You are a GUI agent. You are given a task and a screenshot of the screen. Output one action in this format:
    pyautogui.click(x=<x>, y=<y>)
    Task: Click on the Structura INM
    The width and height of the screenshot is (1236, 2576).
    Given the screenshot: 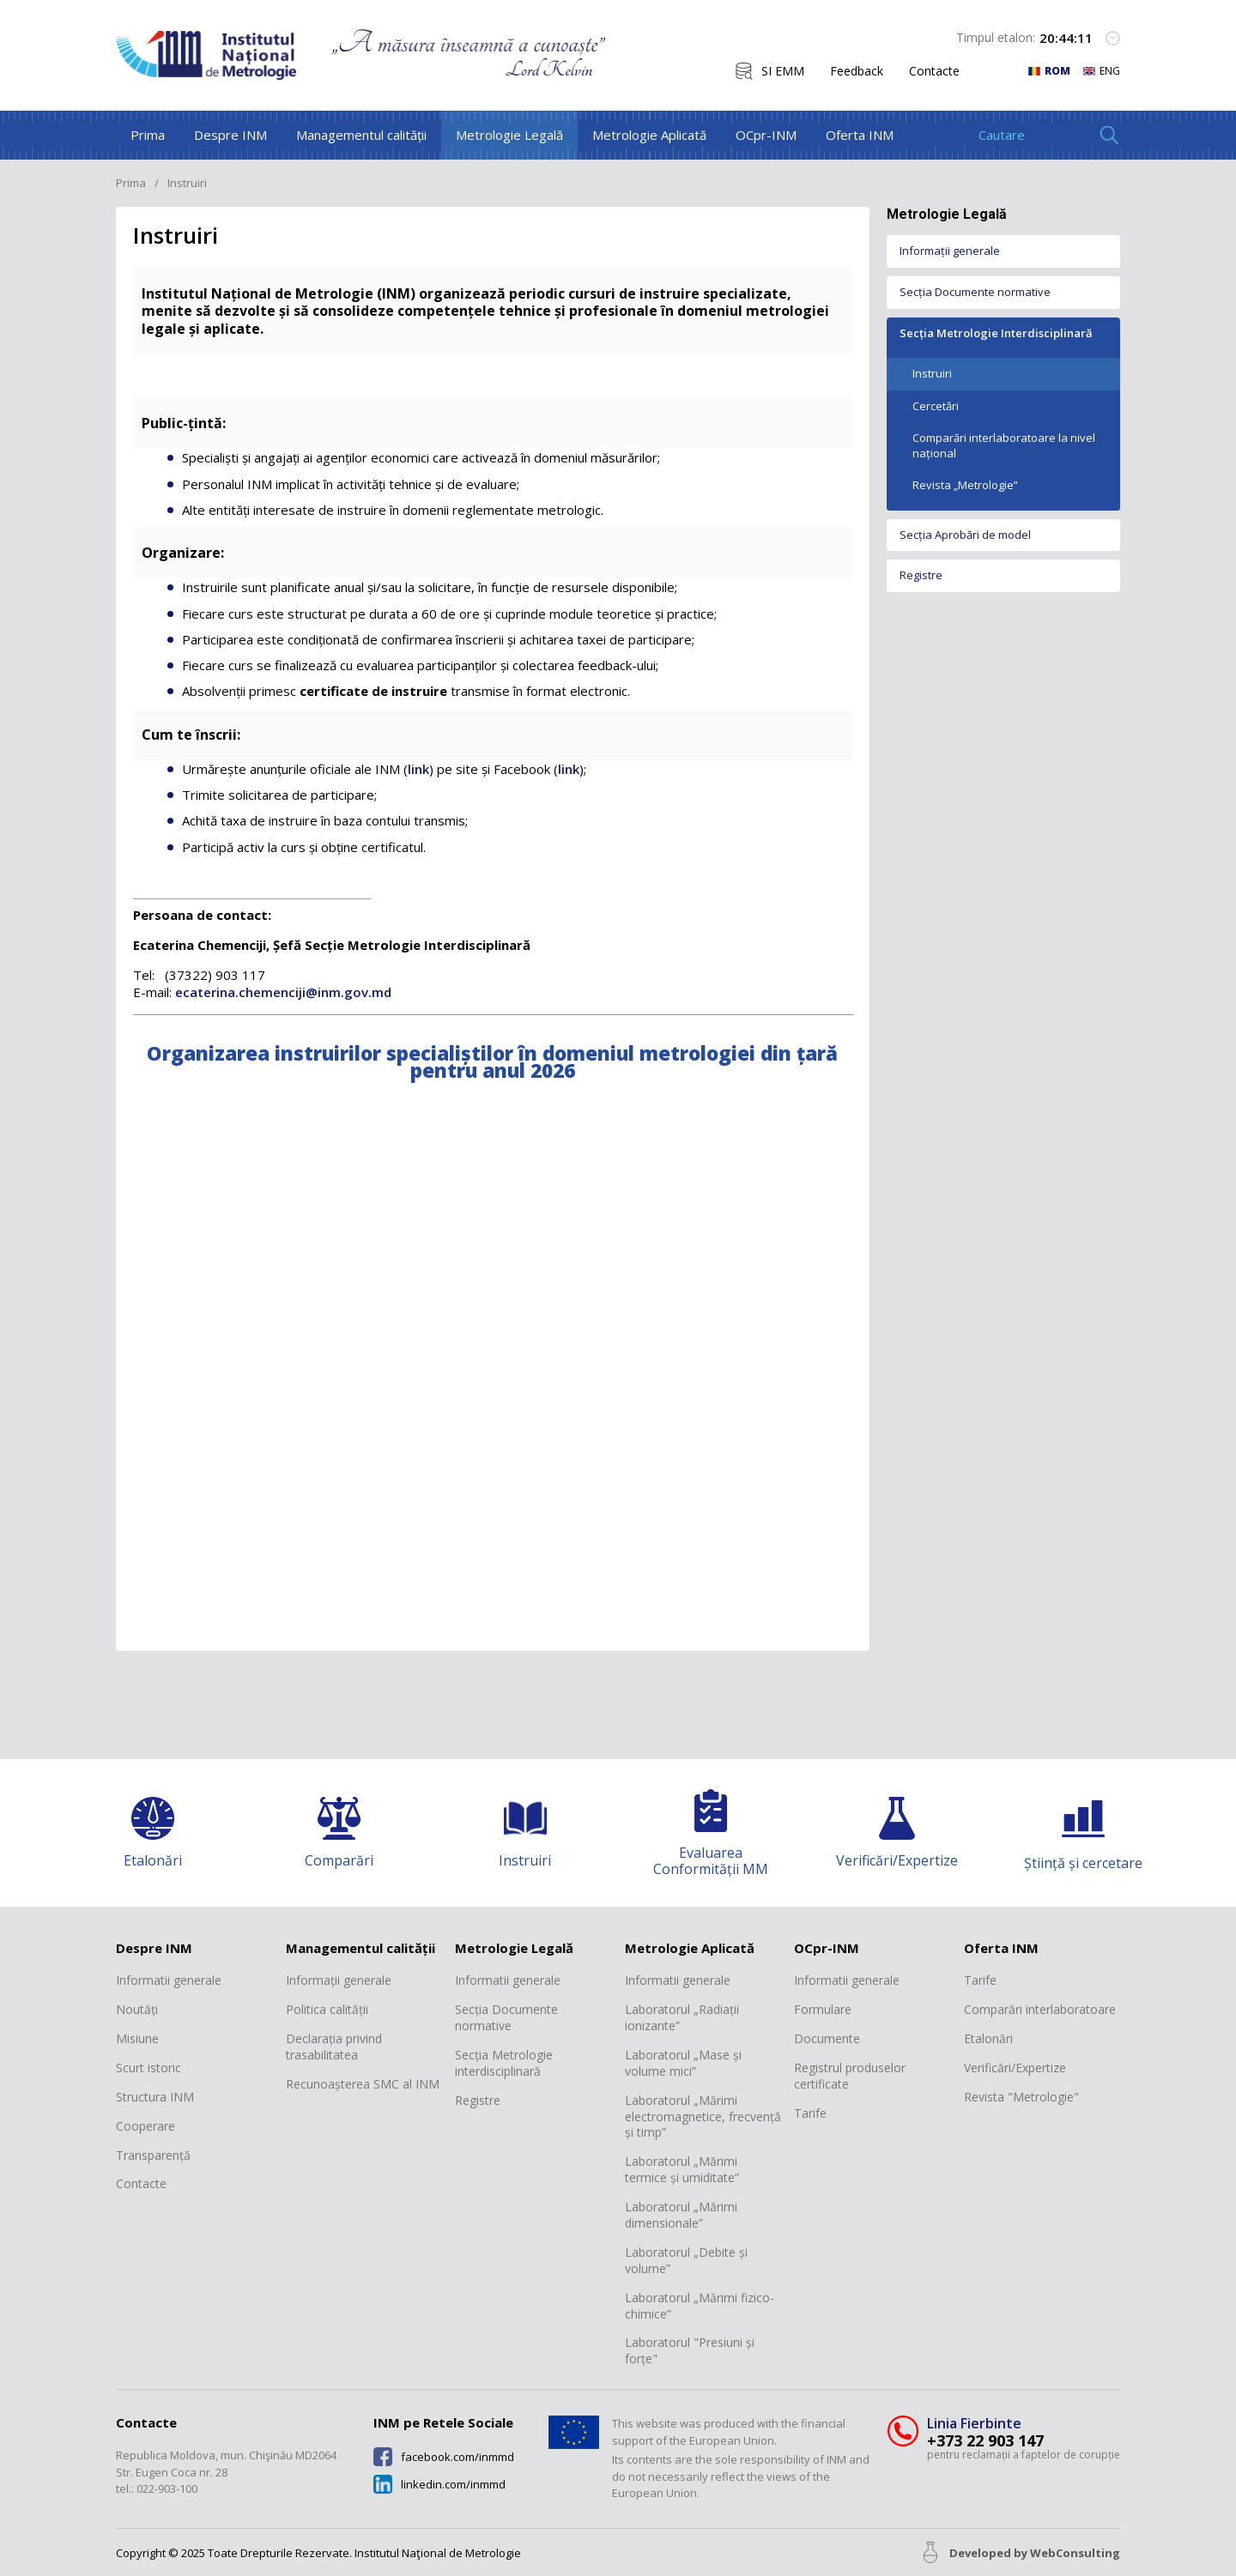 What is the action you would take?
    pyautogui.click(x=155, y=2097)
    